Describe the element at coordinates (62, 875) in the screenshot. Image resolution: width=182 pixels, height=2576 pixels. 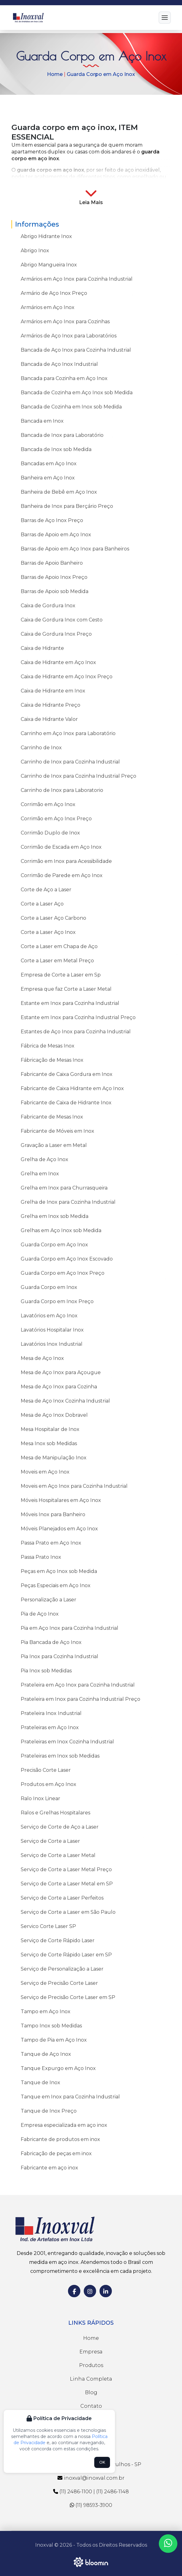
I see `Corrimão de Parede em Aço Inox` at that location.